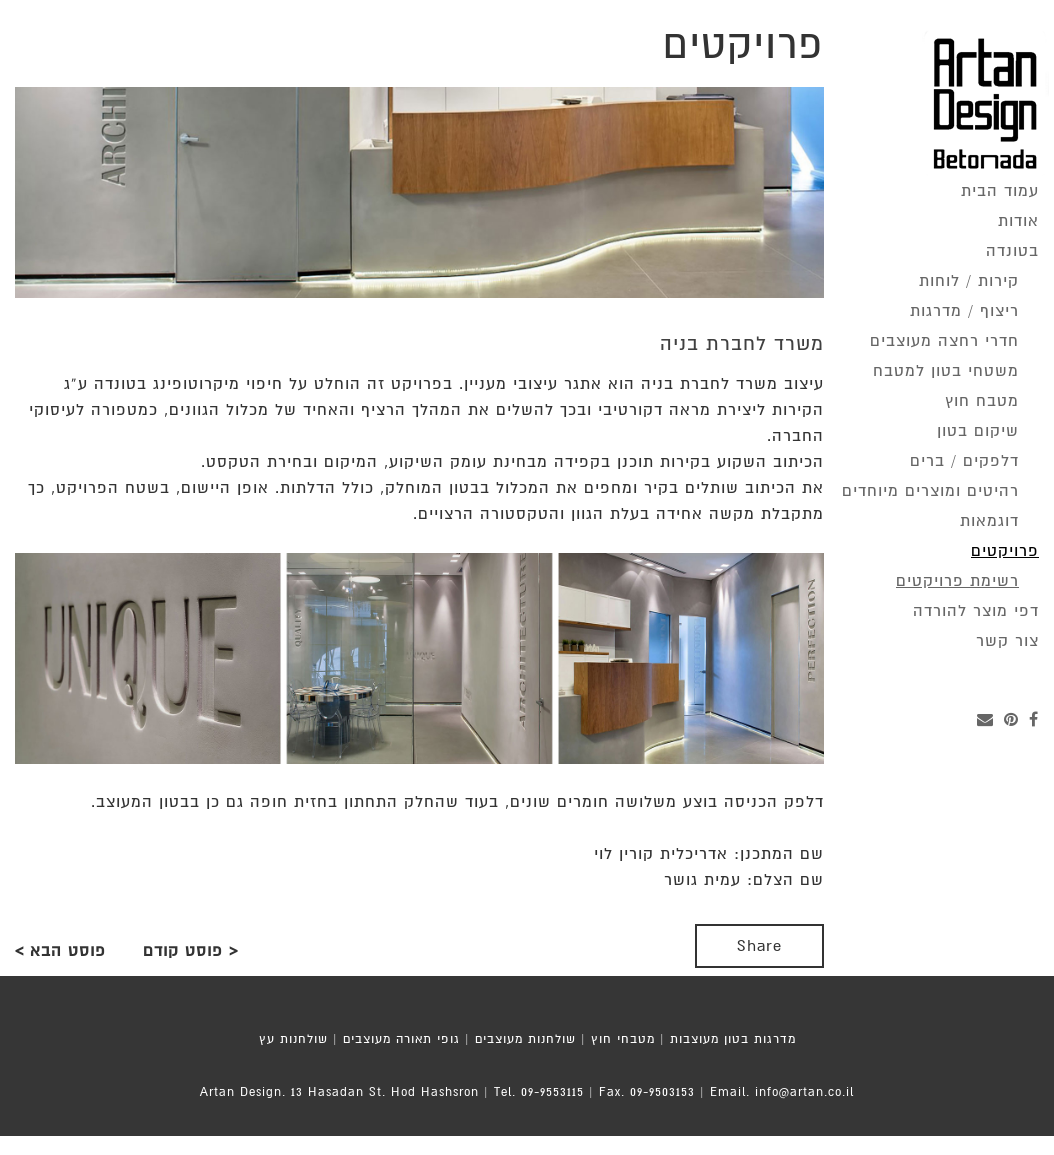 The height and width of the screenshot is (1155, 1054). Describe the element at coordinates (964, 461) in the screenshot. I see `דלפקים / ברים` at that location.